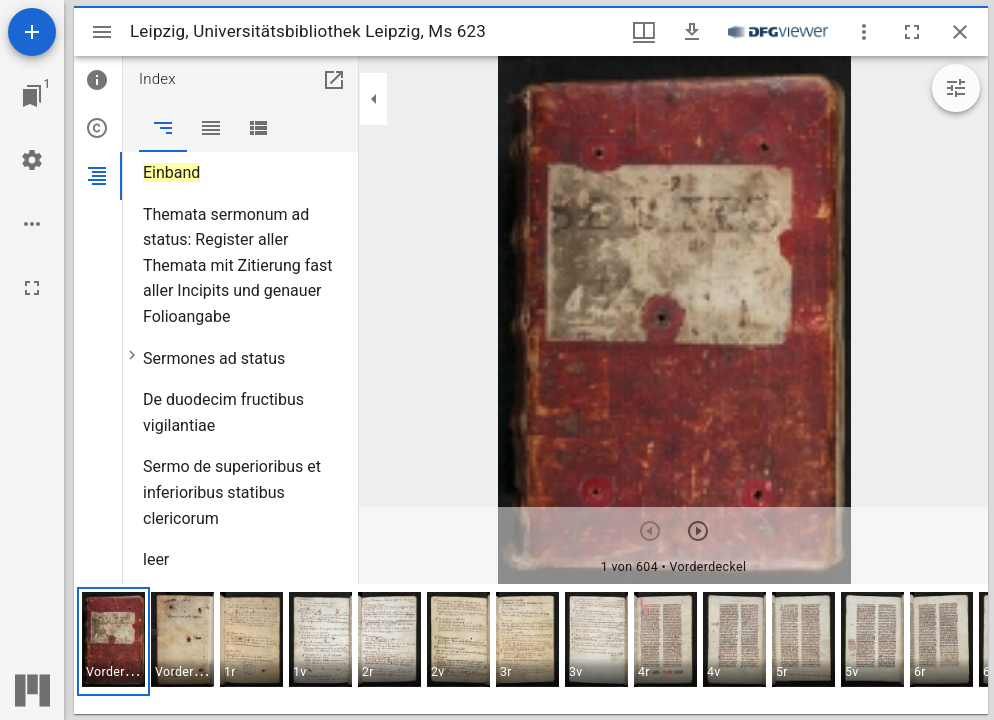 This screenshot has width=994, height=720. What do you see at coordinates (644, 32) in the screenshot?
I see `[Fenstermenü und Miniaturansicht]` at bounding box center [644, 32].